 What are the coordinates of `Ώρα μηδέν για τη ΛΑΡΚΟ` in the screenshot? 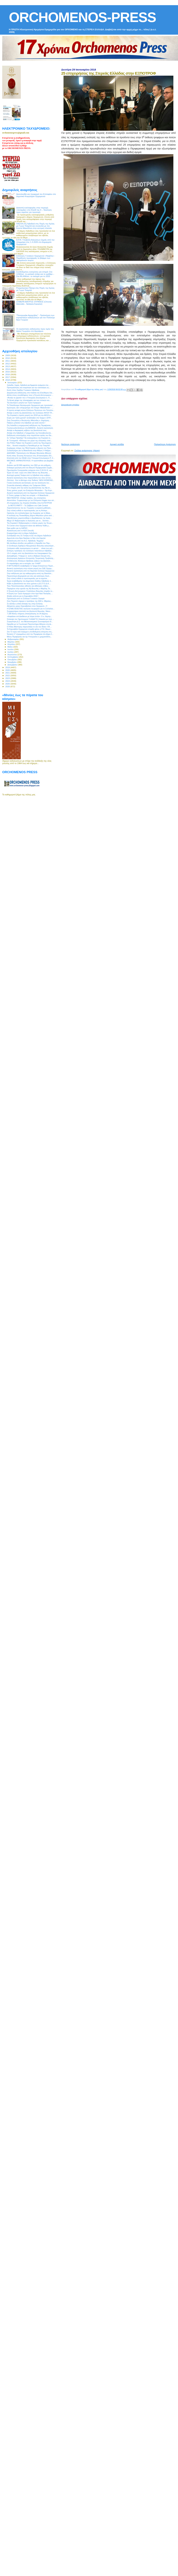 It's located at (17, 528).